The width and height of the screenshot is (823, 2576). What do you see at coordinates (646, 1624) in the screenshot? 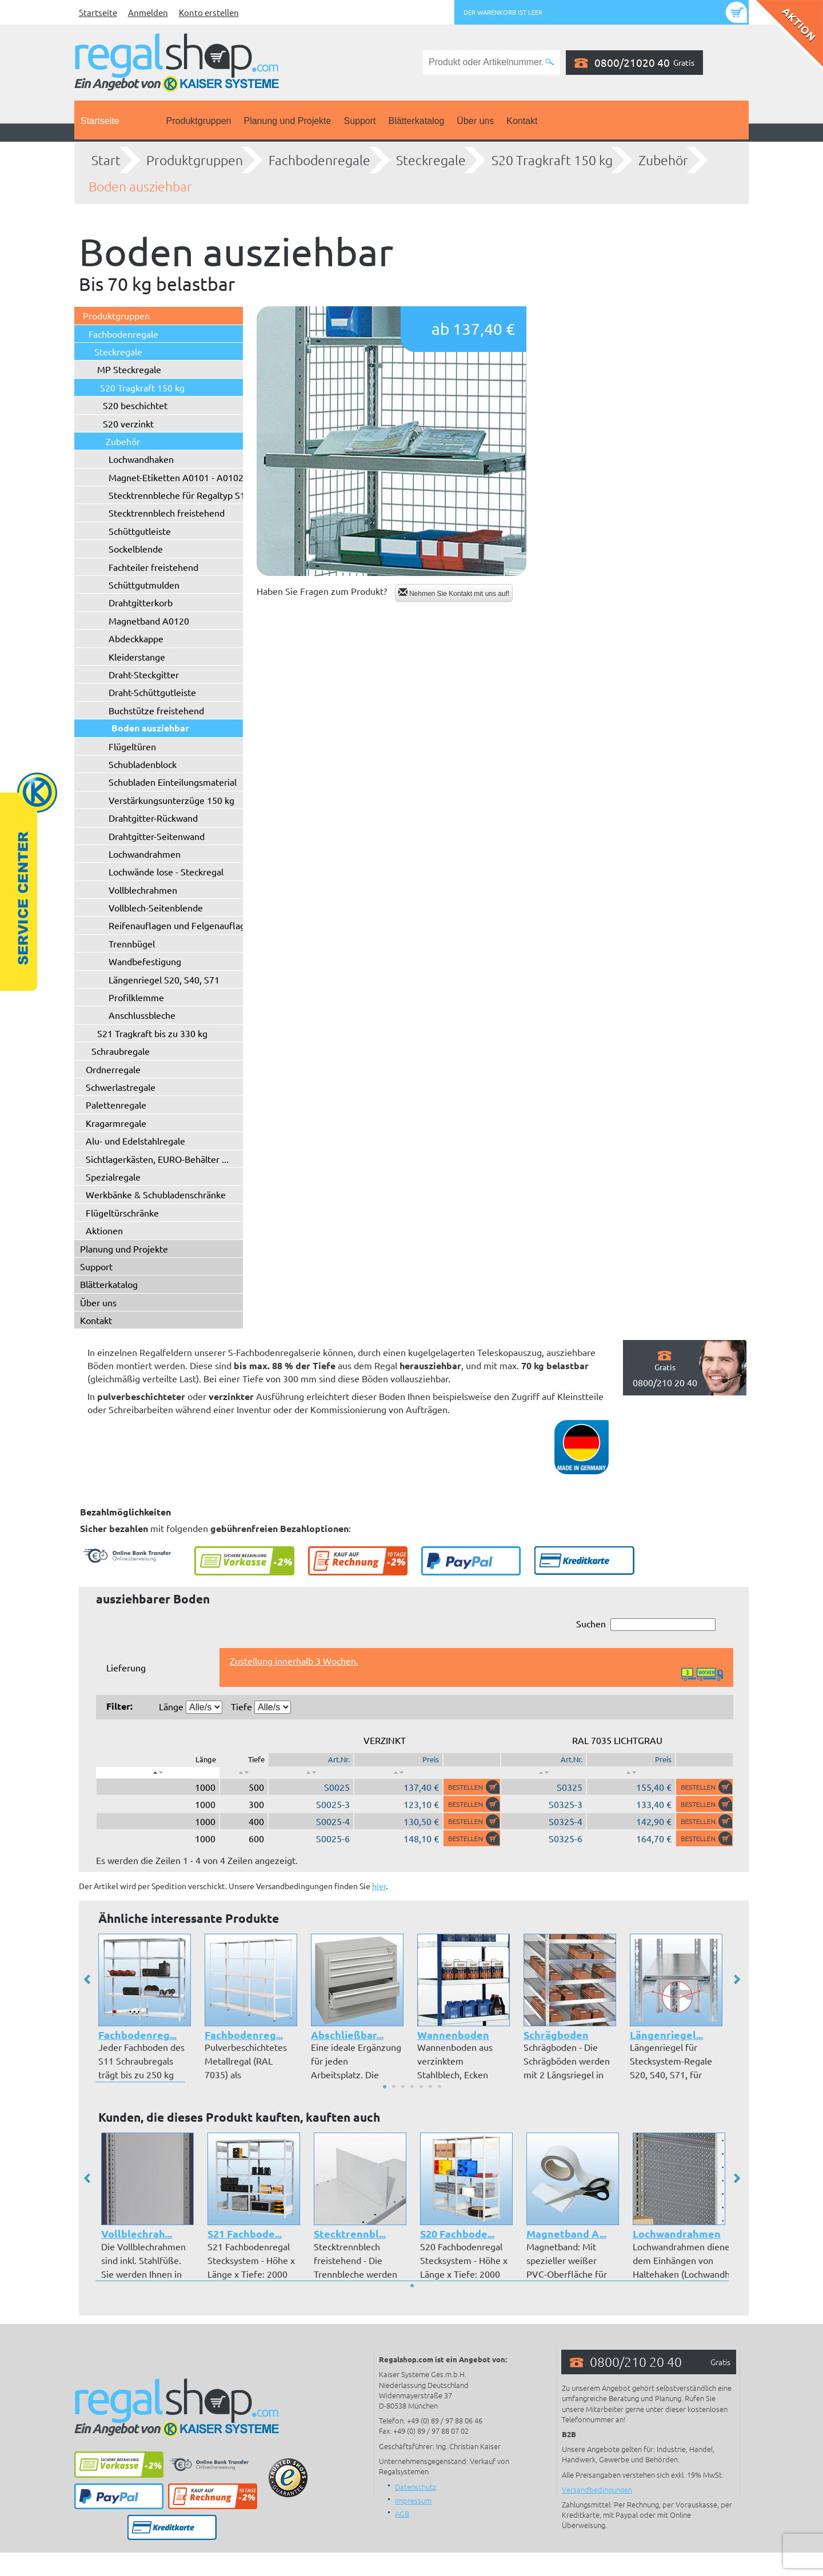
I see `Suchen` at bounding box center [646, 1624].